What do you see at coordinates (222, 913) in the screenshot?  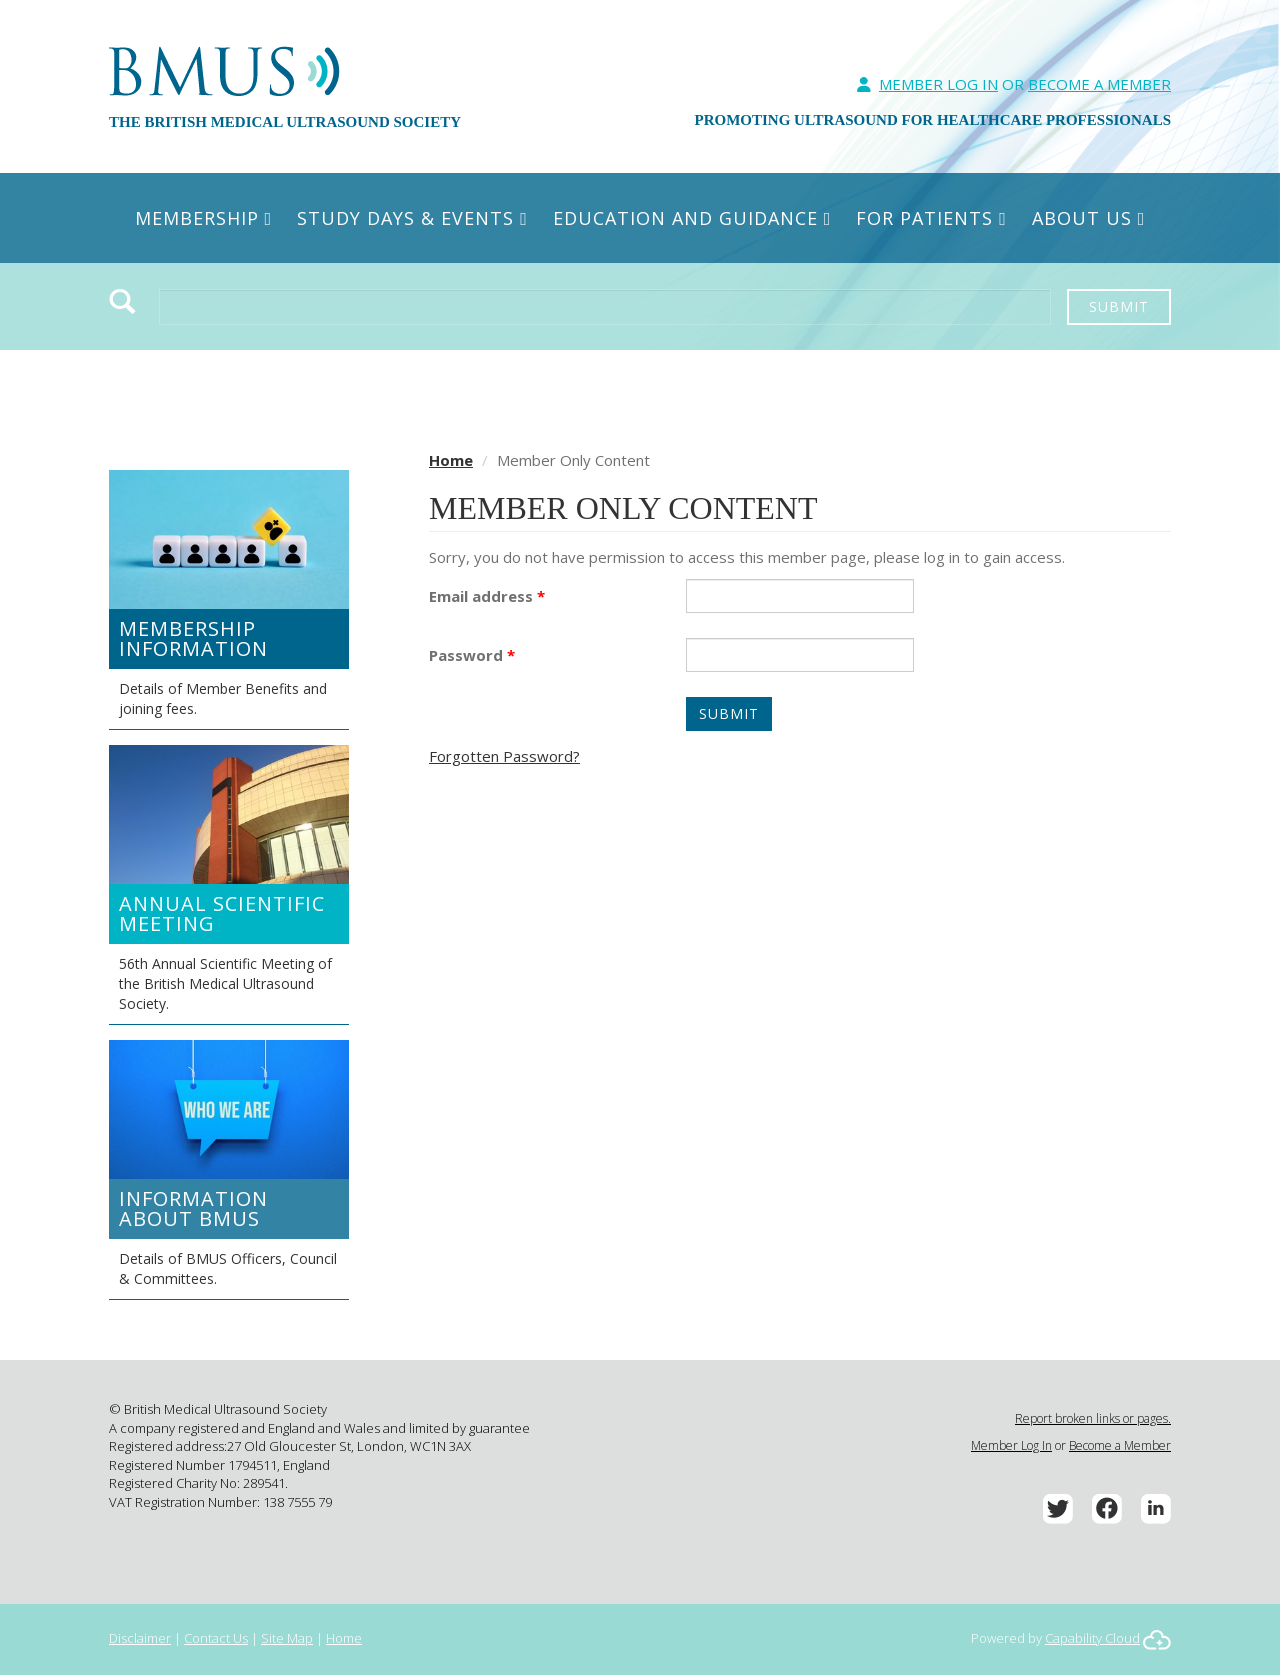 I see `Annual Scientific Meeting` at bounding box center [222, 913].